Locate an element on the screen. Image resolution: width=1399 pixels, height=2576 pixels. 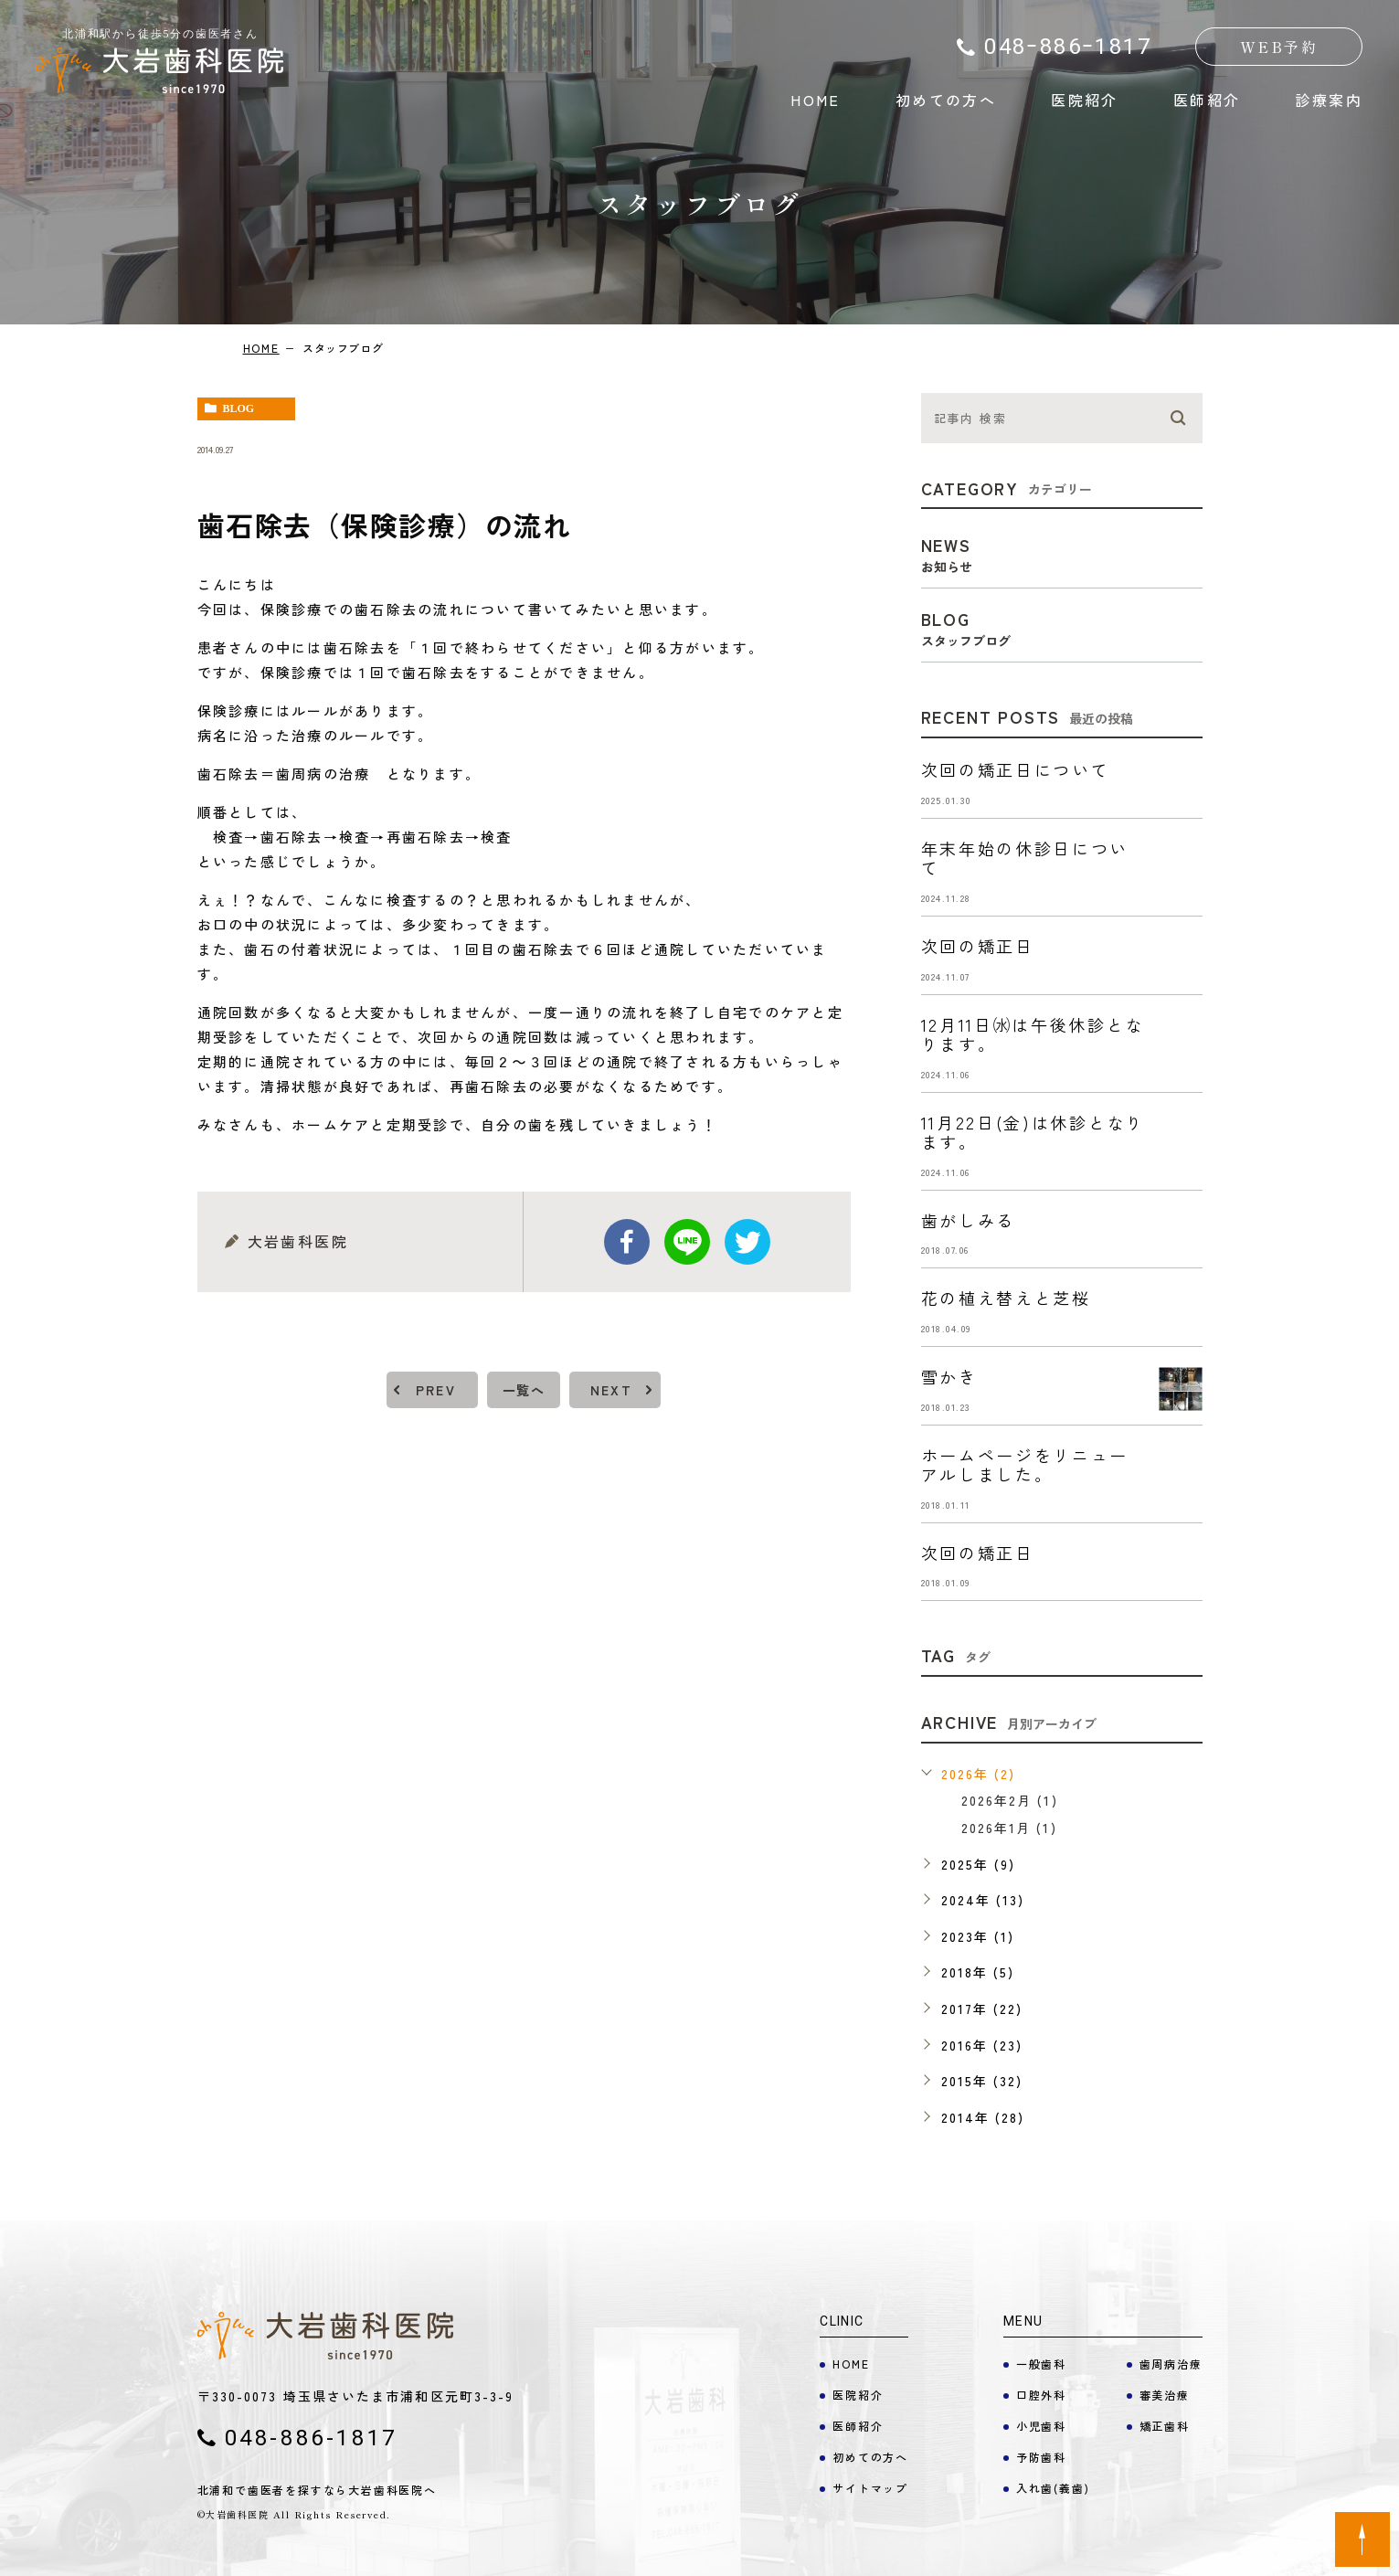
入れ歯(義歯) is located at coordinates (1053, 2488).